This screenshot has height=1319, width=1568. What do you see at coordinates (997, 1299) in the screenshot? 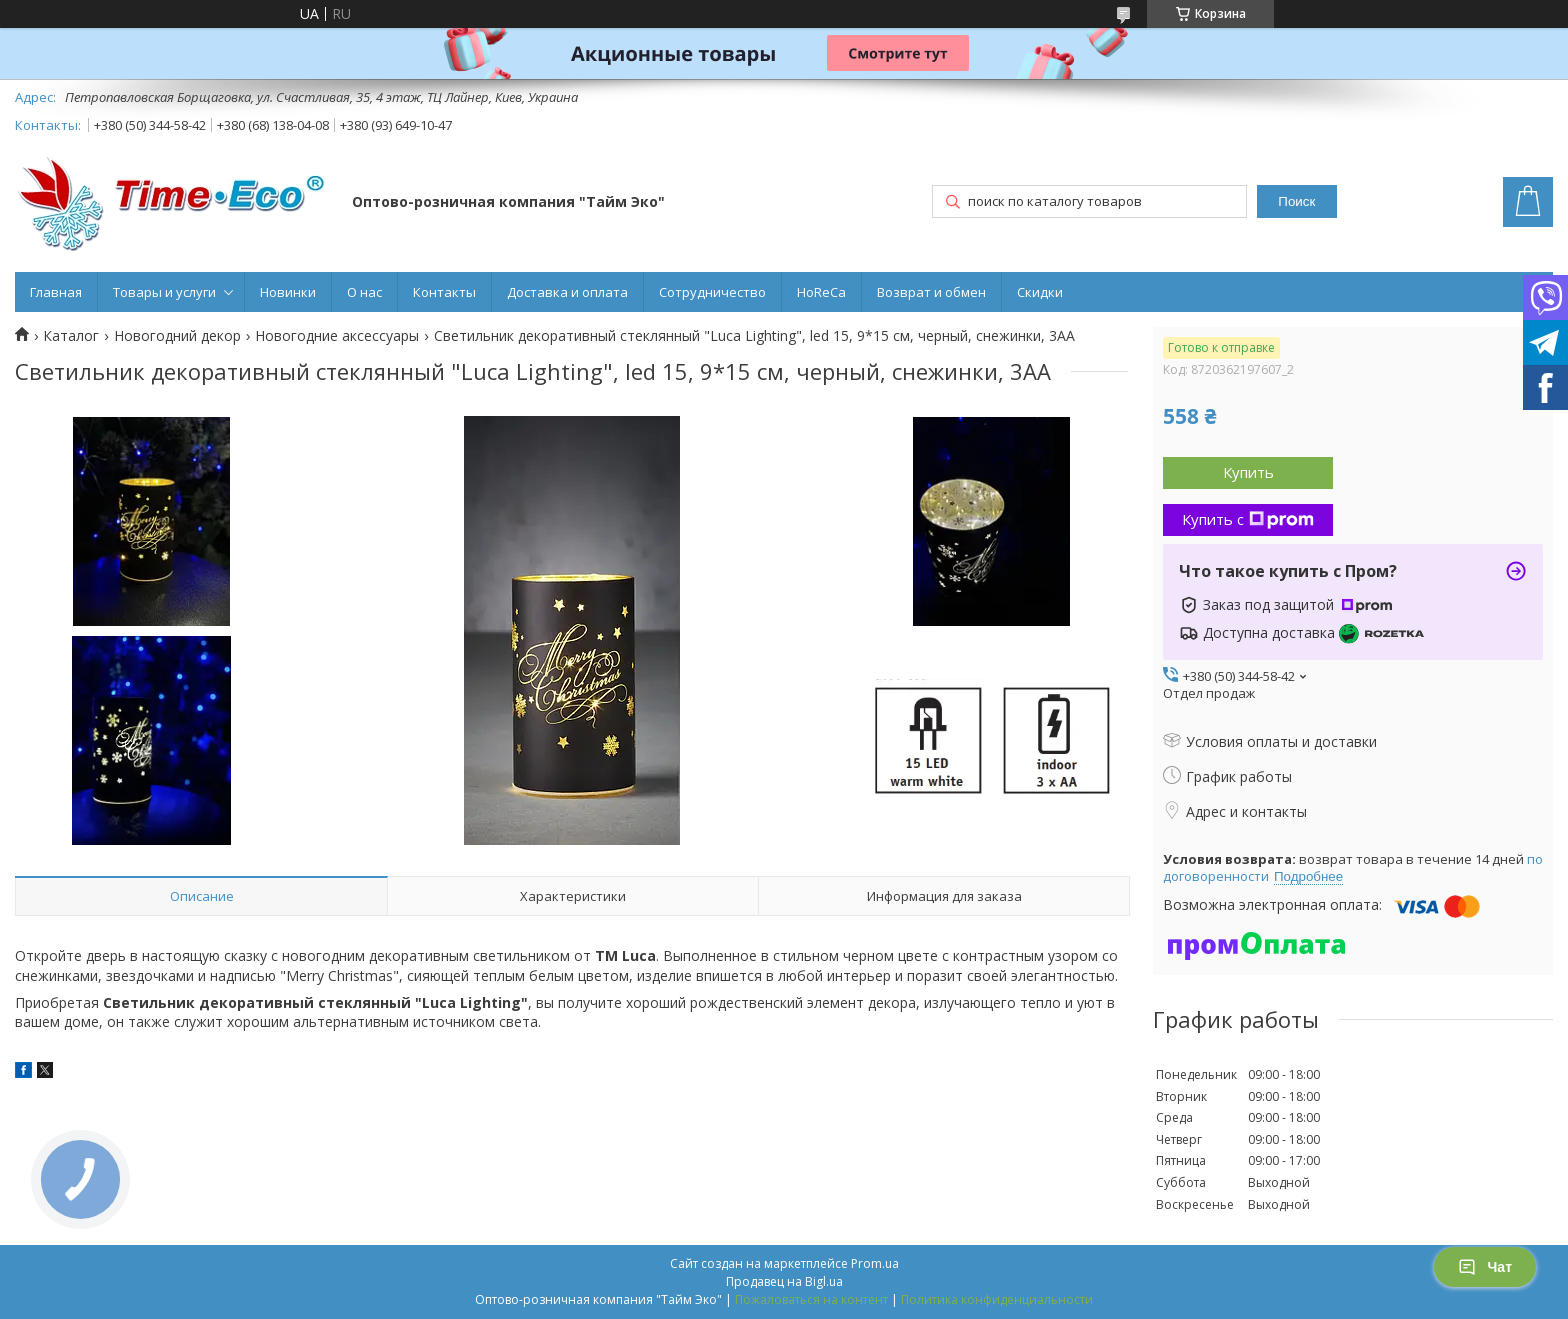
I see `Политика конфиденциальности` at bounding box center [997, 1299].